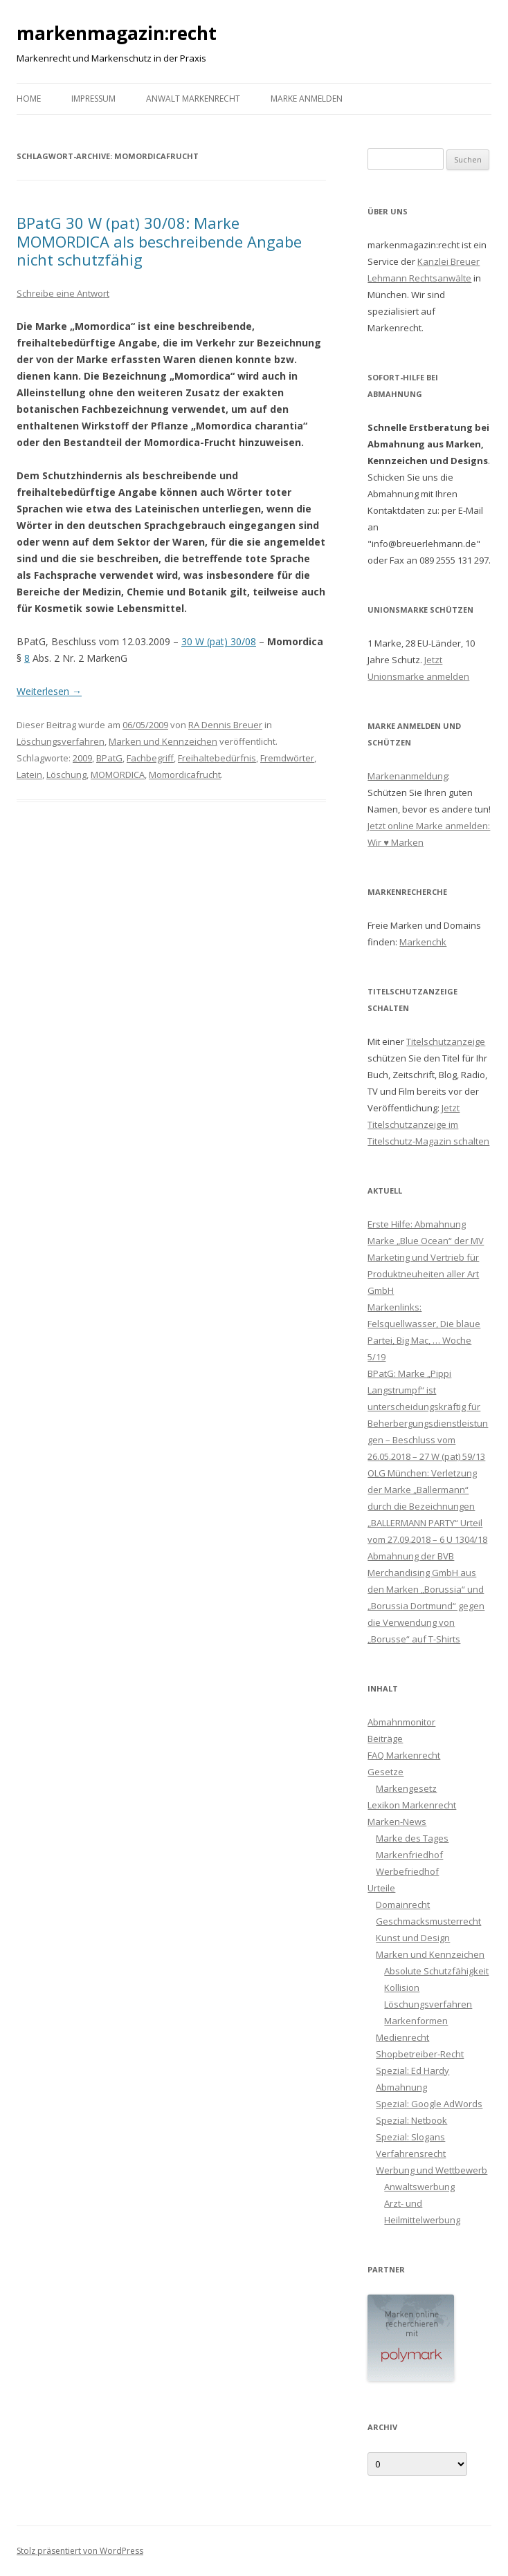  What do you see at coordinates (426, 1257) in the screenshot?
I see `Erste Hilfe: Abmahnung Marke „Blue Ocean“ der MV Marketing und Vertrieb für Produktneuheiten aller Art GmbH` at bounding box center [426, 1257].